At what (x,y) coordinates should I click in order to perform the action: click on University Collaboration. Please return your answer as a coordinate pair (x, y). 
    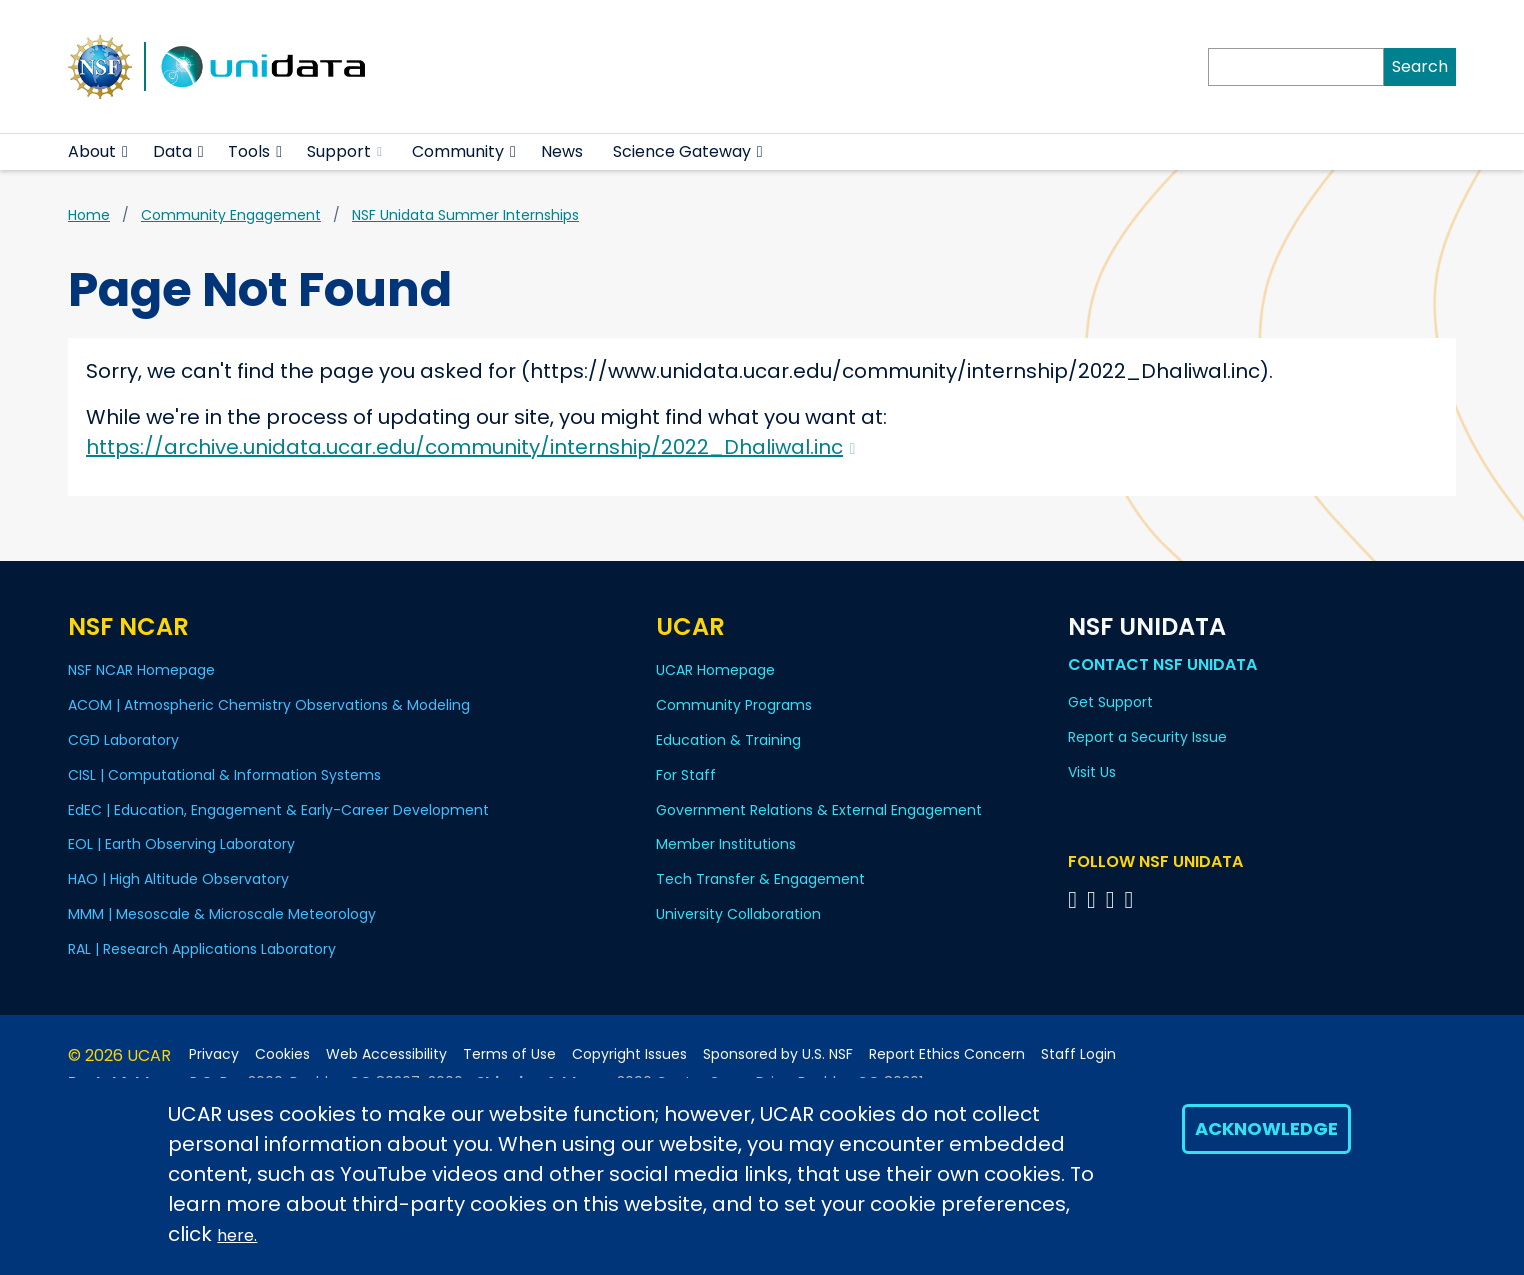
    Looking at the image, I should click on (738, 914).